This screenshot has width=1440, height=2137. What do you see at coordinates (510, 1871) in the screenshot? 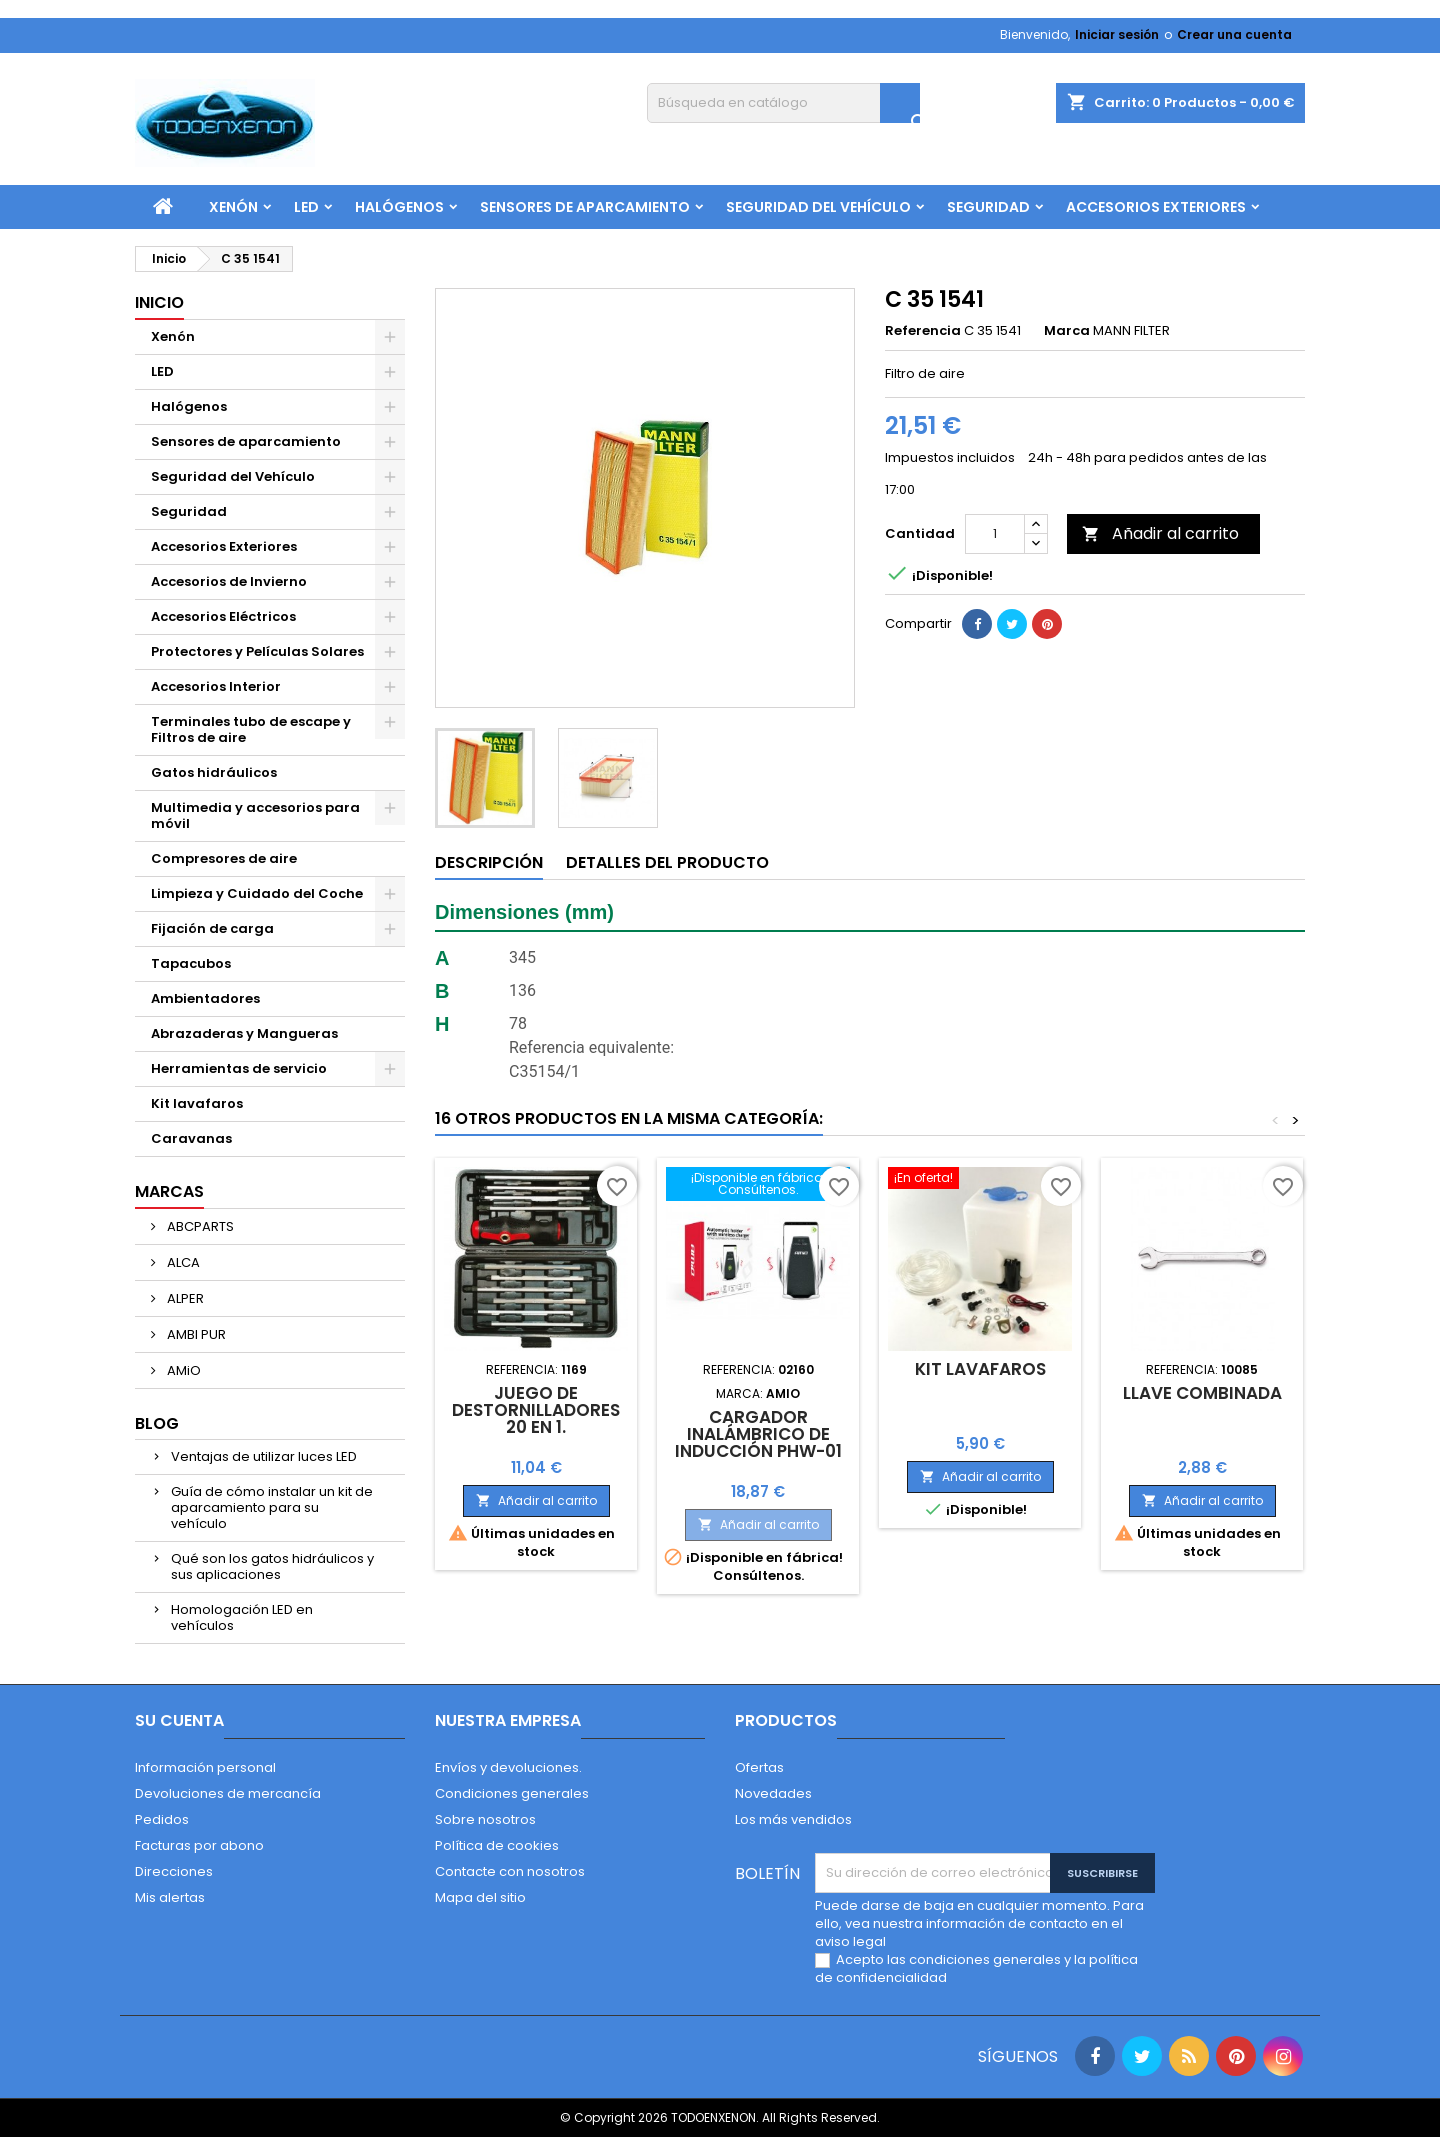
I see `Contacte con nosotros` at bounding box center [510, 1871].